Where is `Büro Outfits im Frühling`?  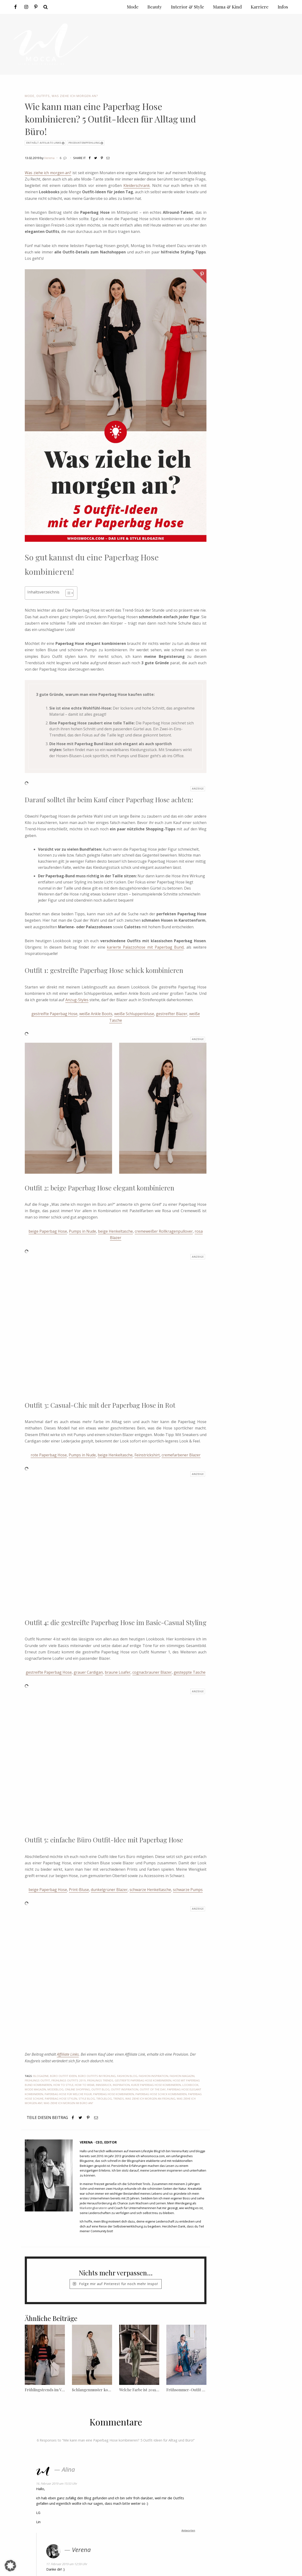 Büro Outfits im Frühling is located at coordinates (97, 2076).